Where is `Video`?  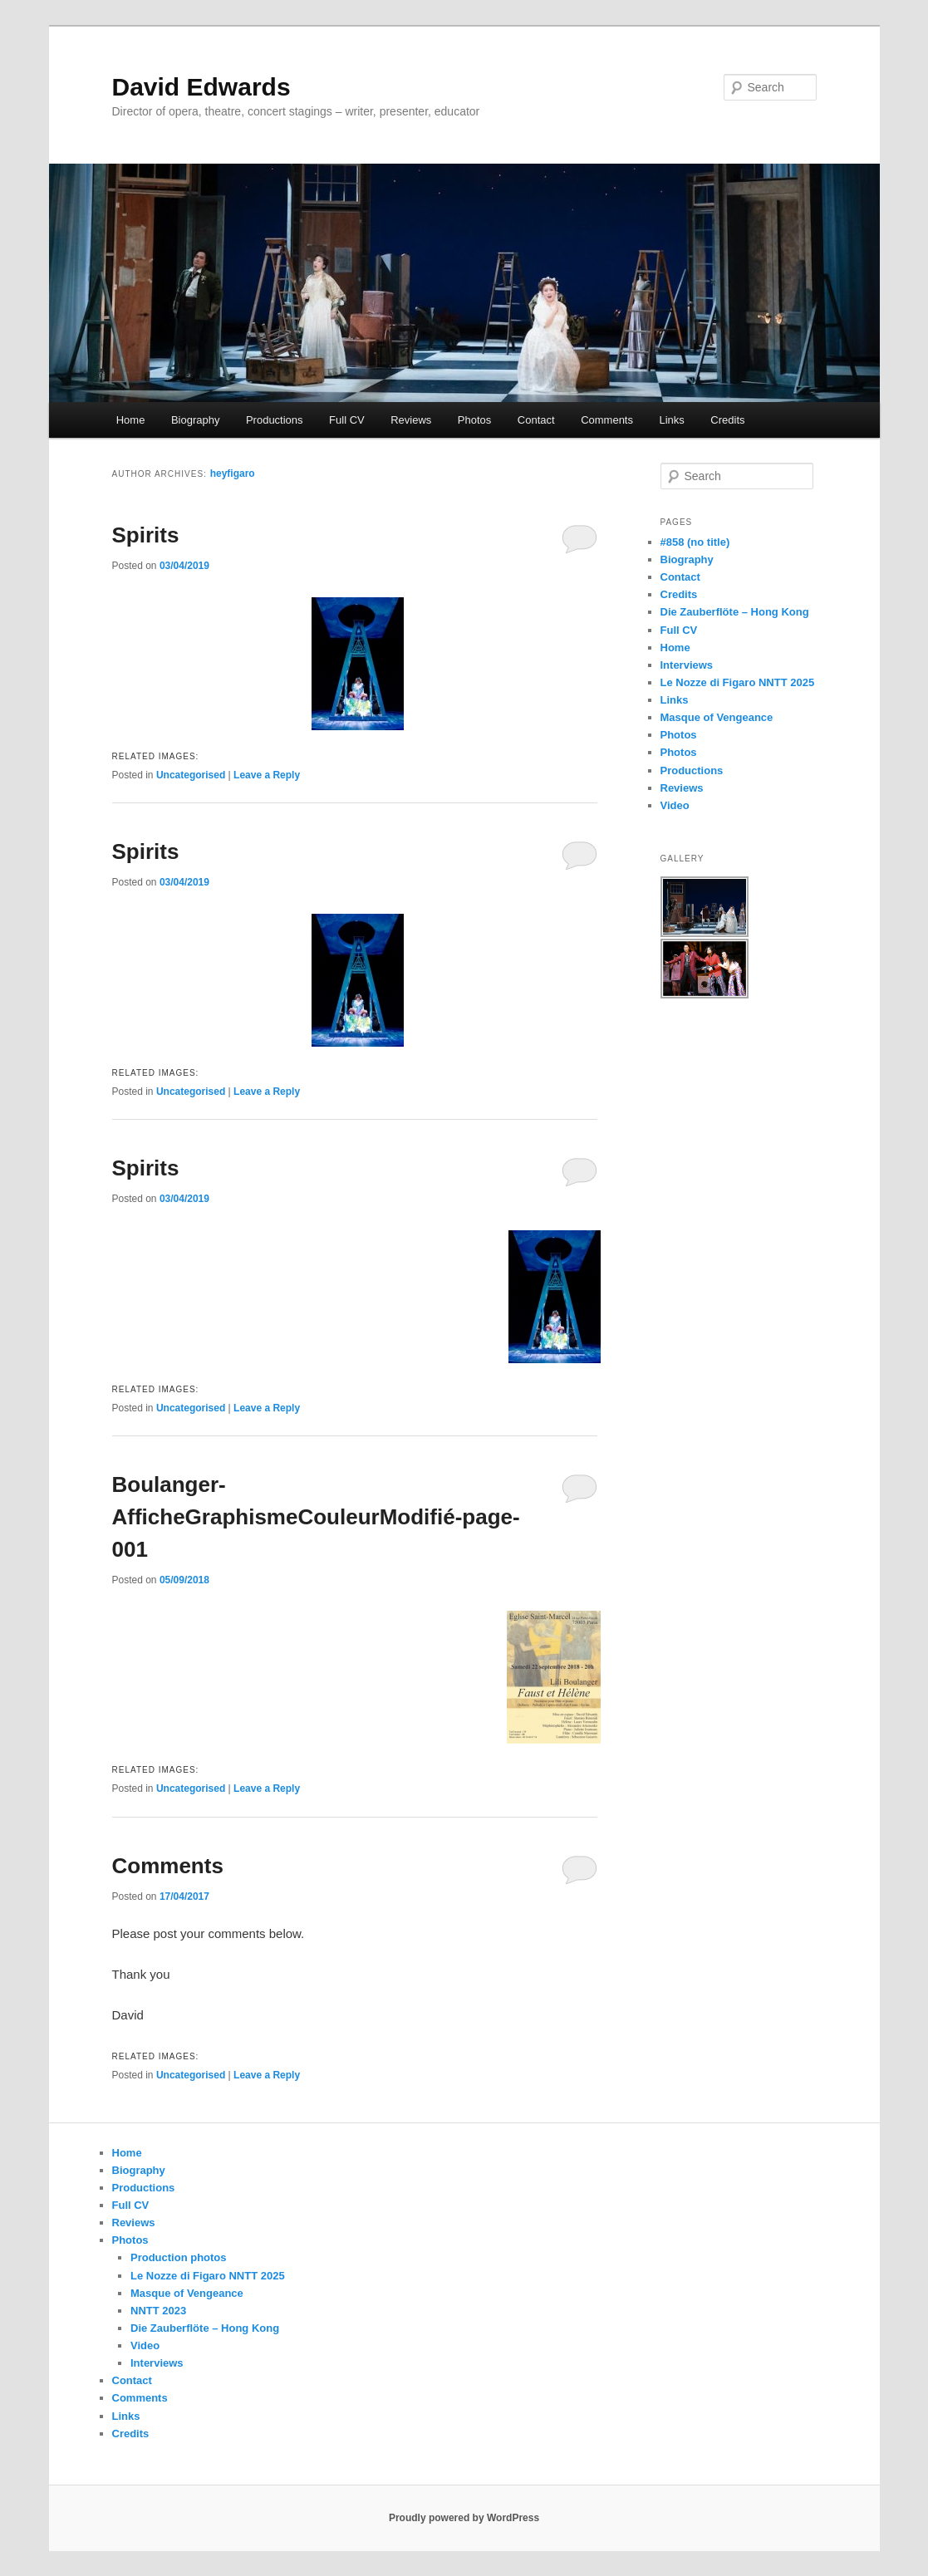
Video is located at coordinates (675, 805).